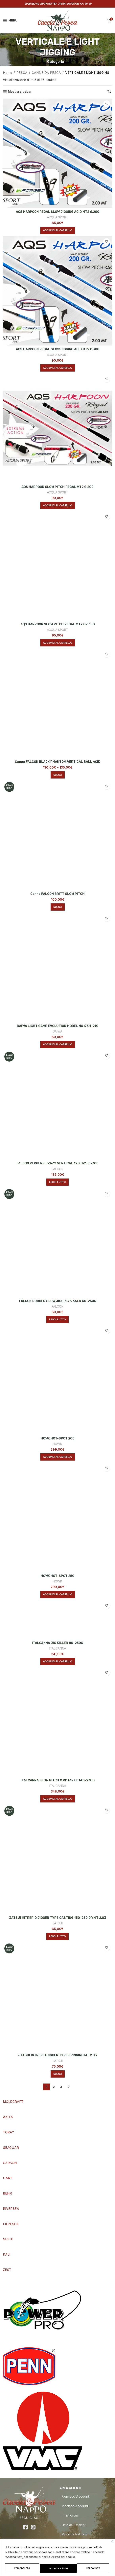  Describe the element at coordinates (57, 565) in the screenshot. I see `[AQS HARPOON SLOW PITCH REGAL MT2 GR.300]` at that location.